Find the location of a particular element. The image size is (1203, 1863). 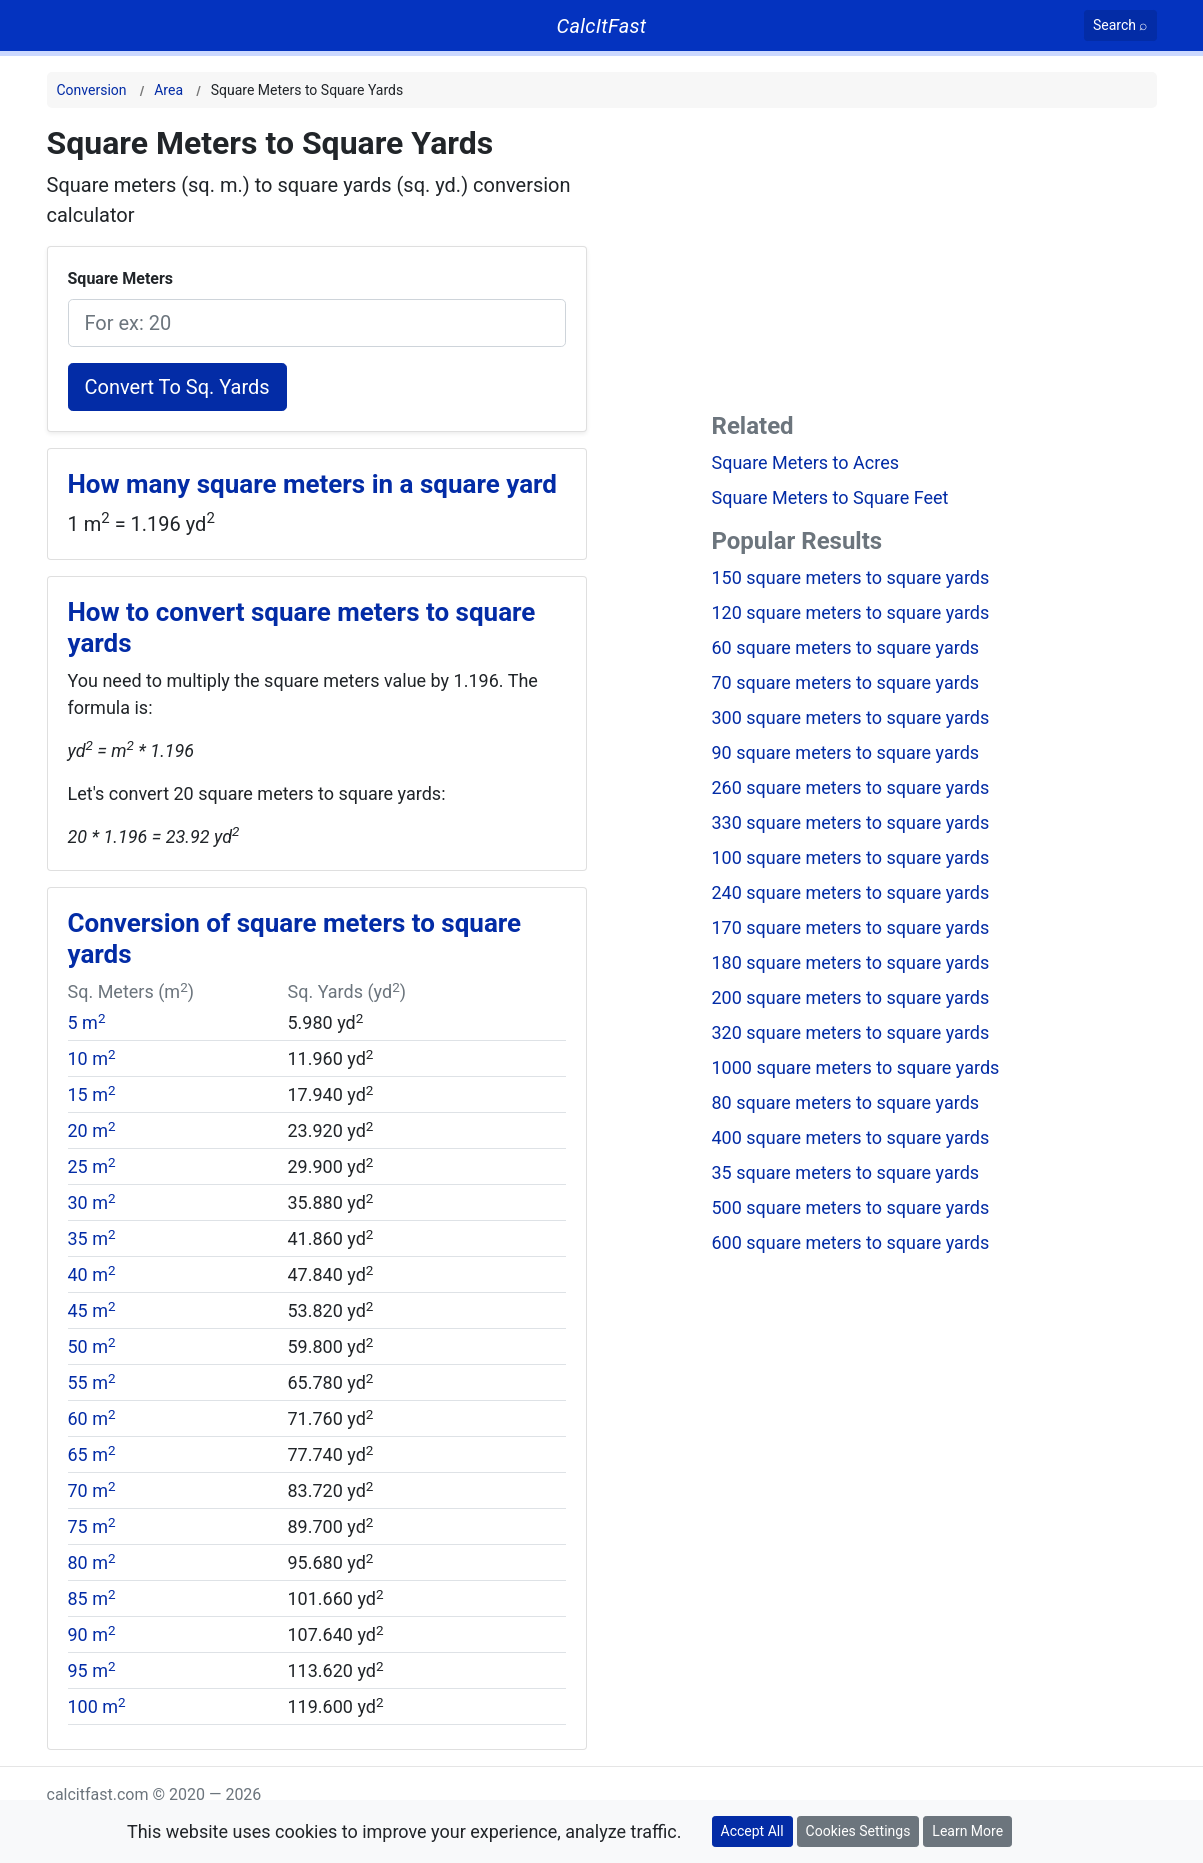

50 m is located at coordinates (92, 1346).